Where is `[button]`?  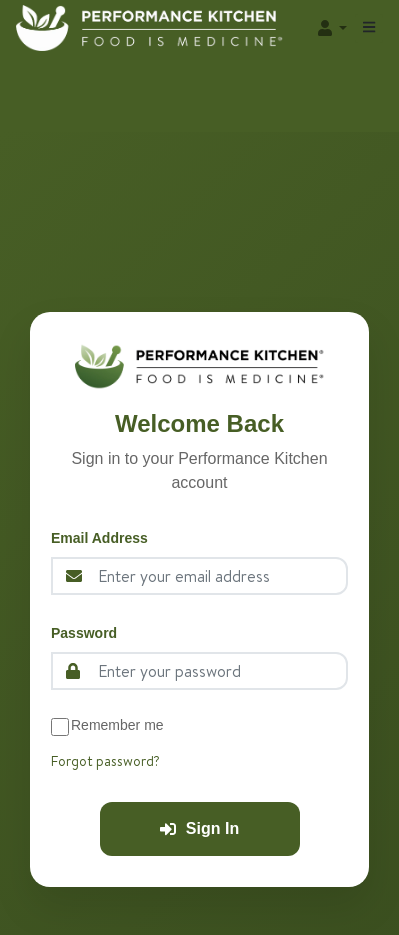 [button] is located at coordinates (331, 28).